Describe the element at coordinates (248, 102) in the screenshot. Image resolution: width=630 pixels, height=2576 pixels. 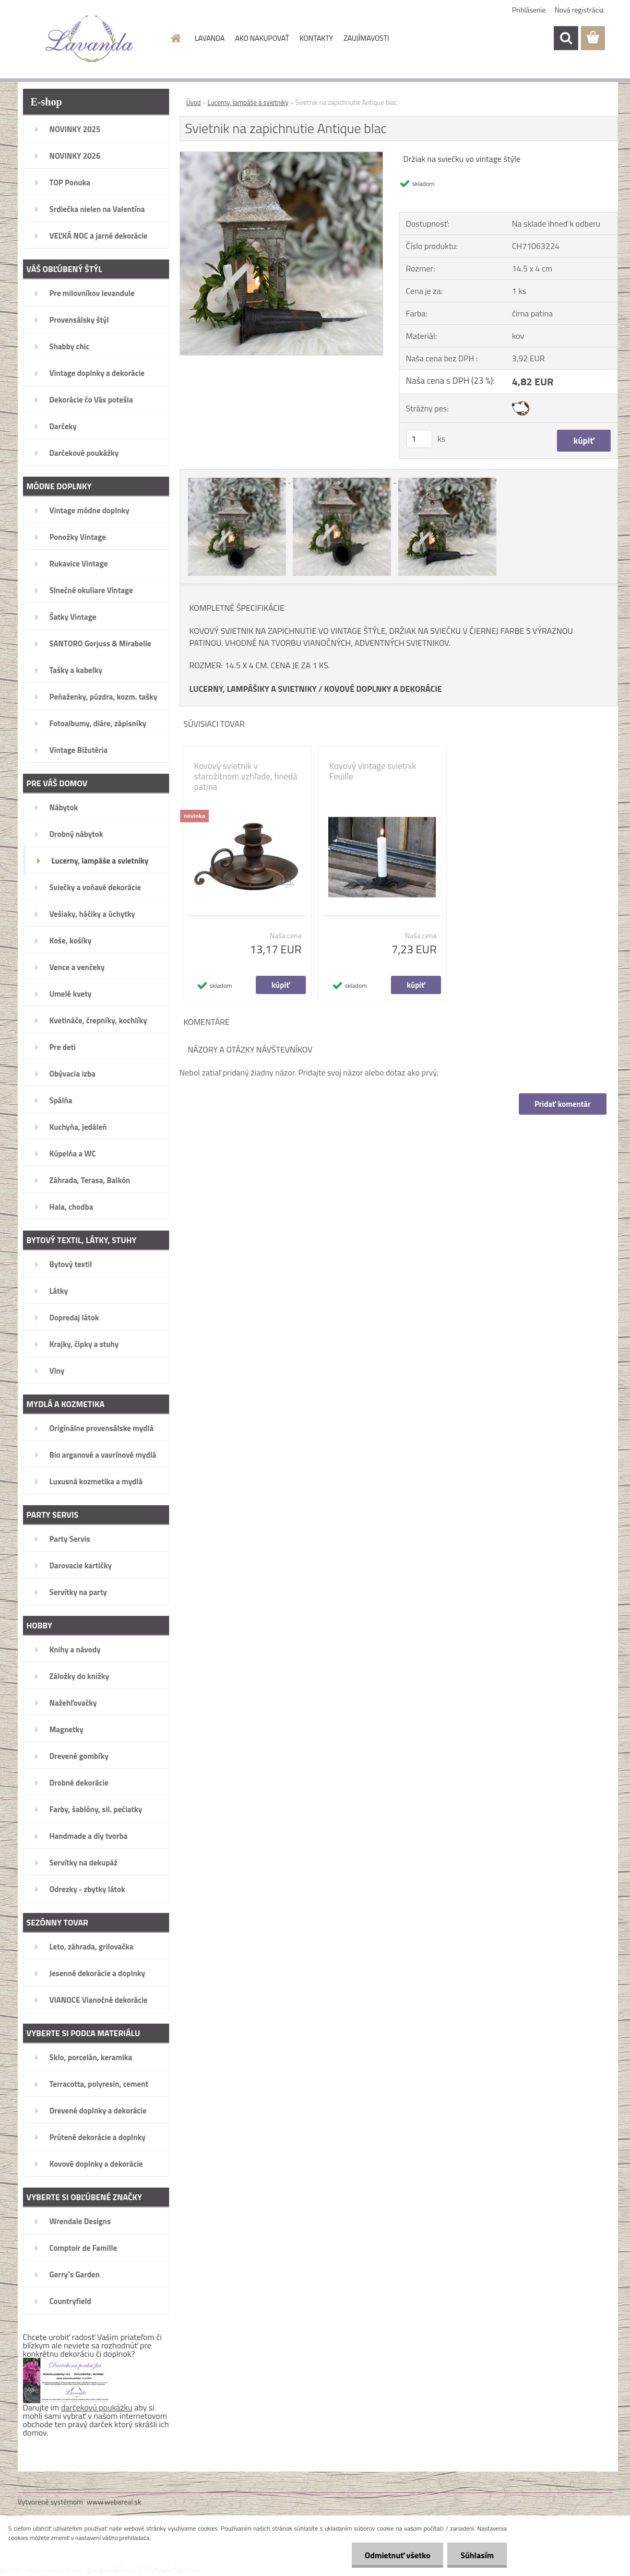
I see `Lucerny, lampáše a svietniky` at that location.